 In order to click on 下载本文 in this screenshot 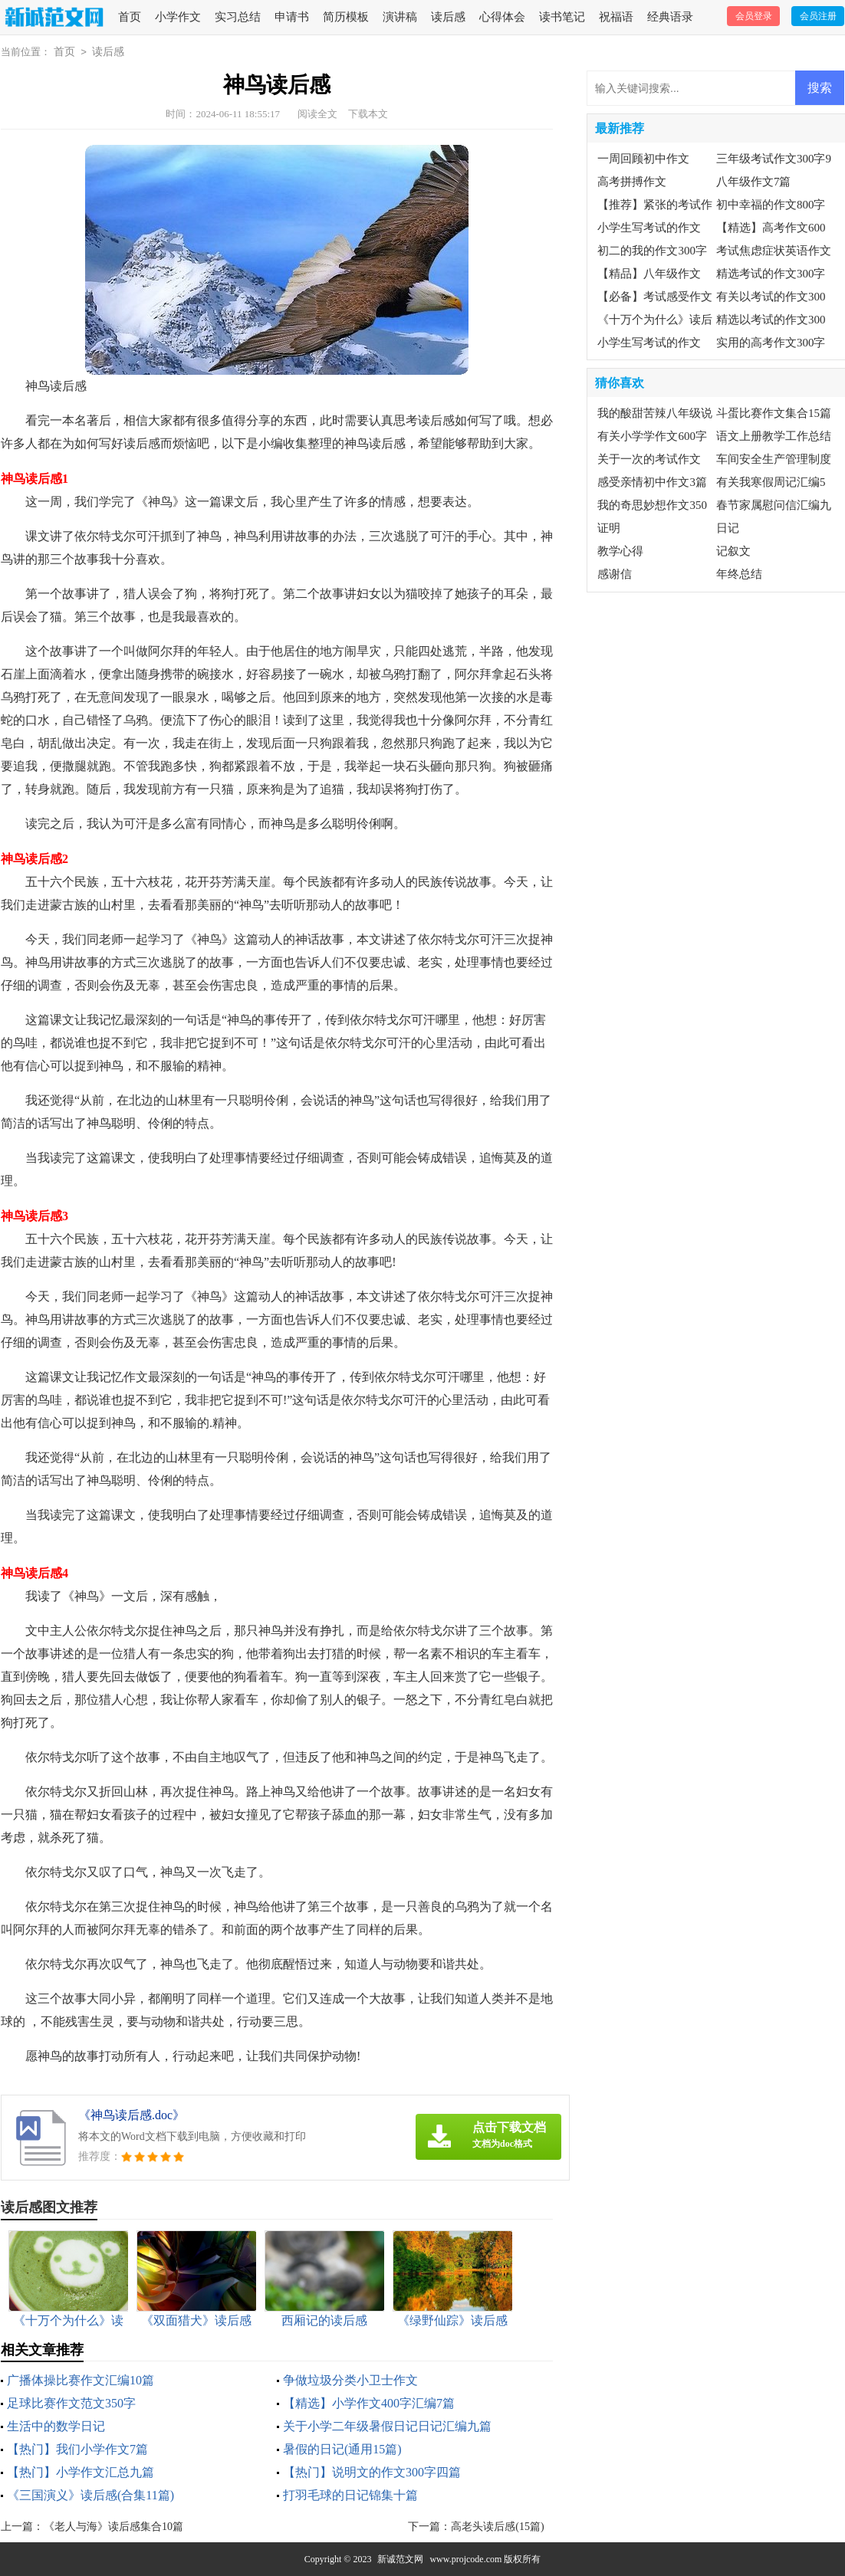, I will do `click(368, 114)`.